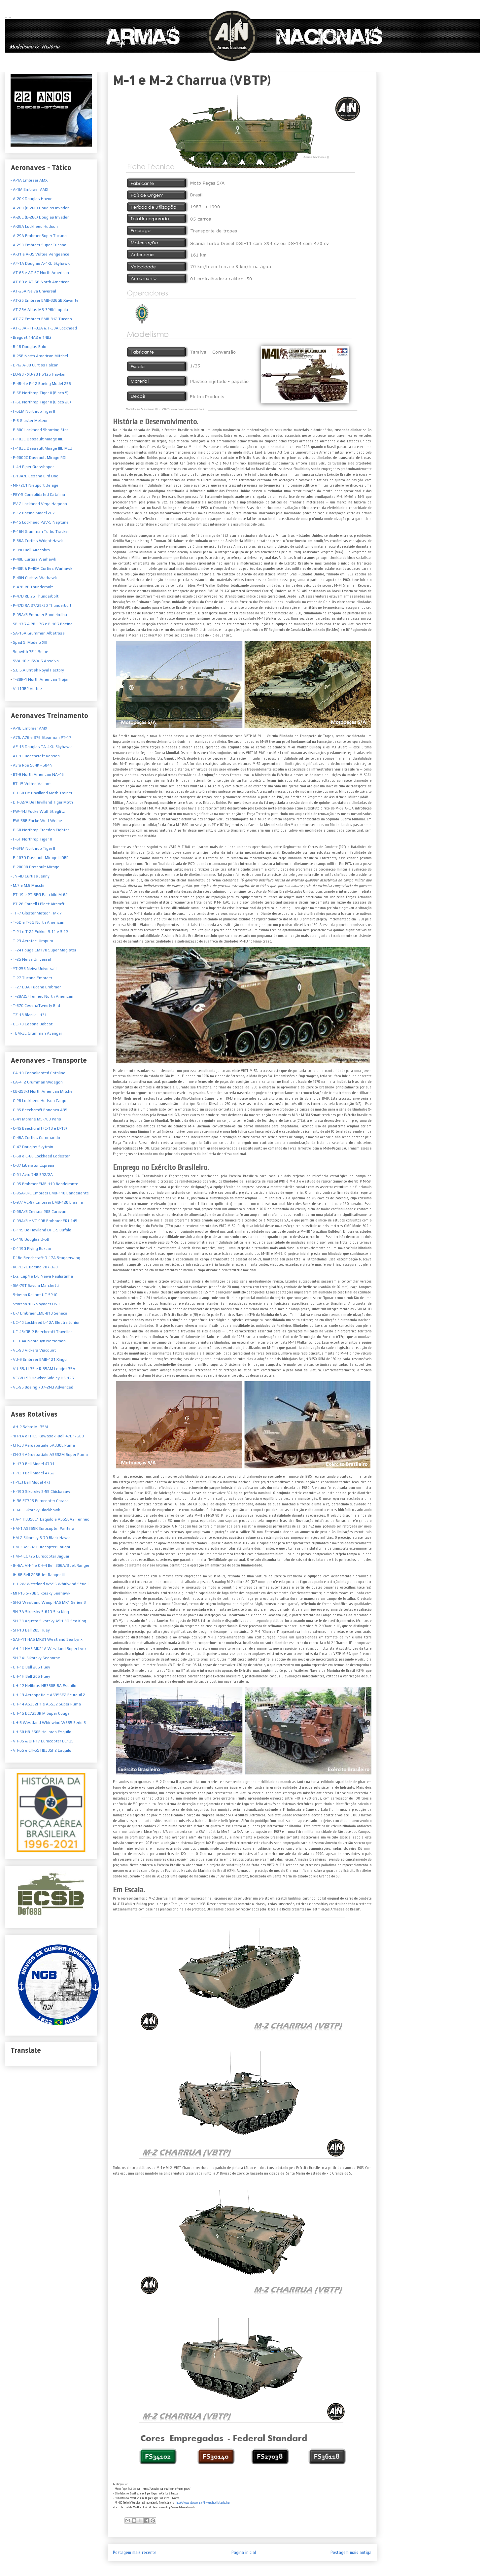  What do you see at coordinates (43, 950) in the screenshot?
I see `- T-24 Fouga CM170 Super Magister` at bounding box center [43, 950].